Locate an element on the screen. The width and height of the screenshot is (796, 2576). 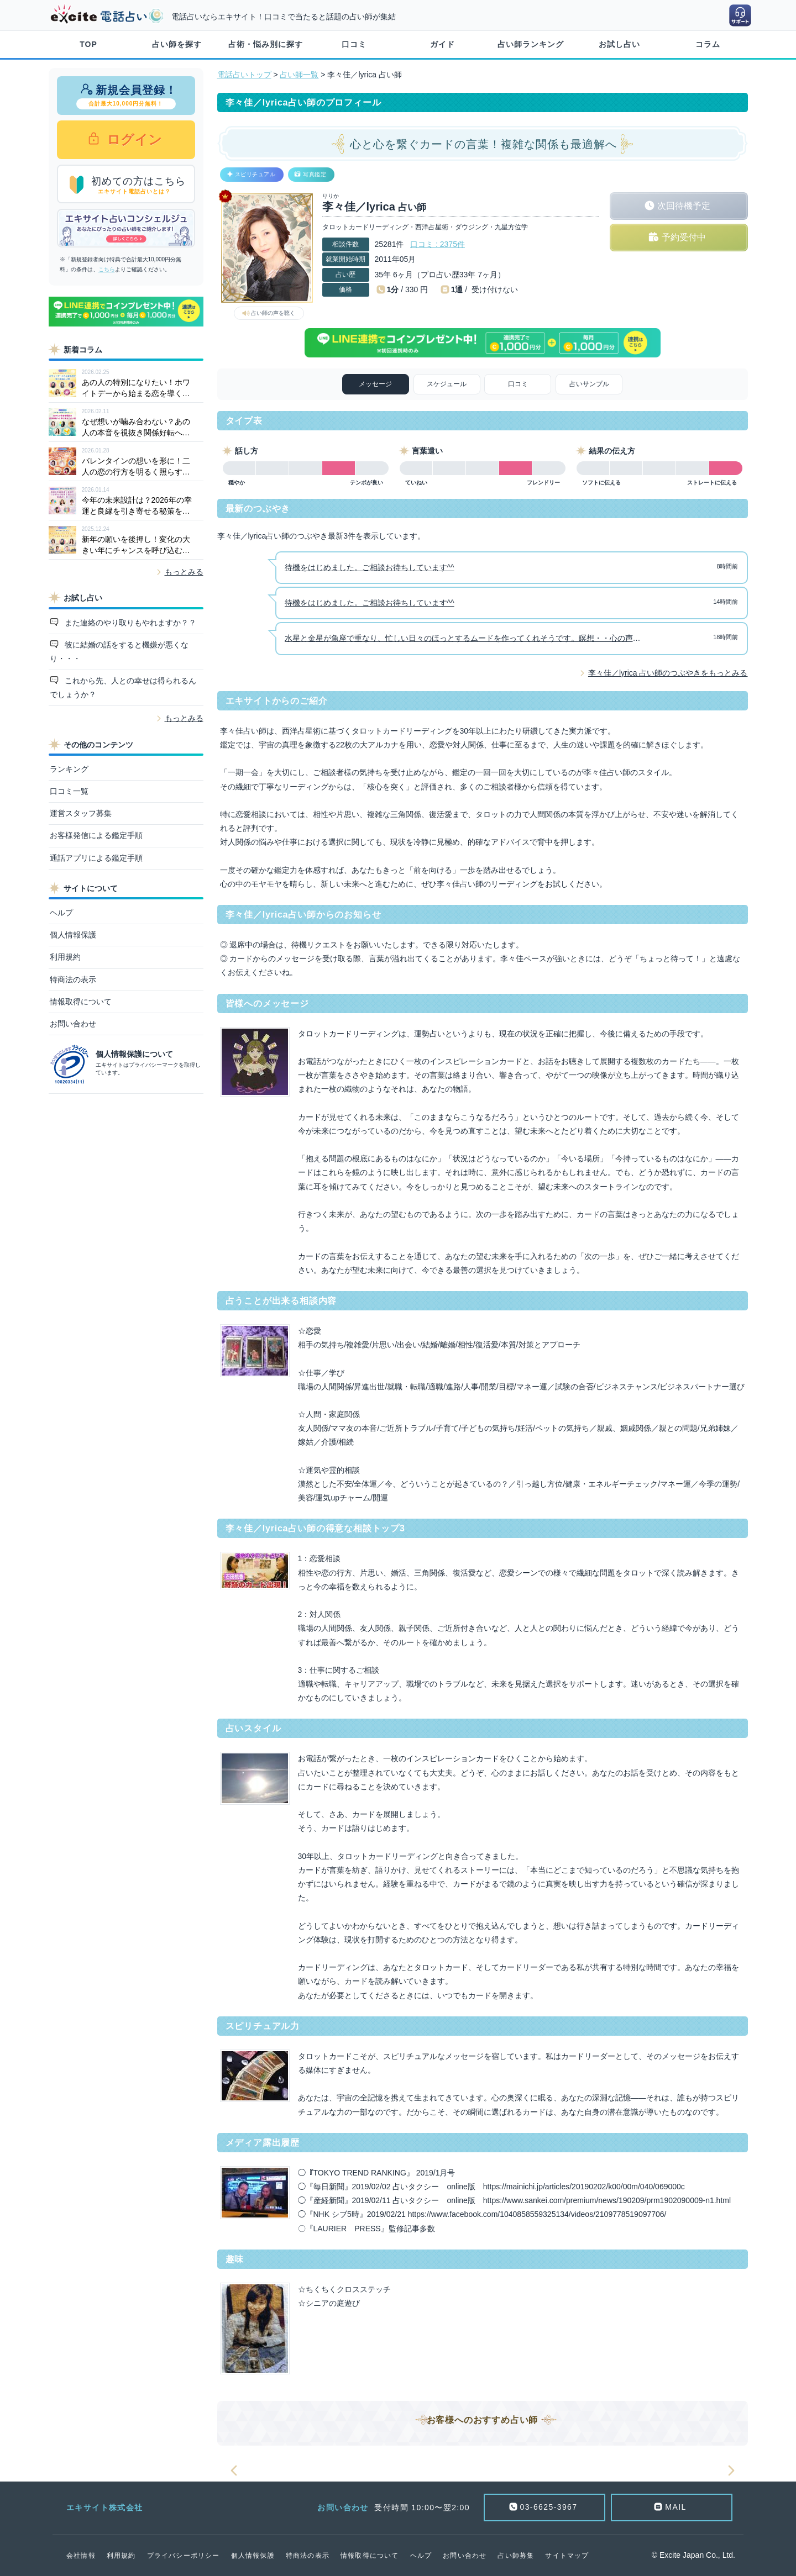
利用規約 is located at coordinates (65, 956).